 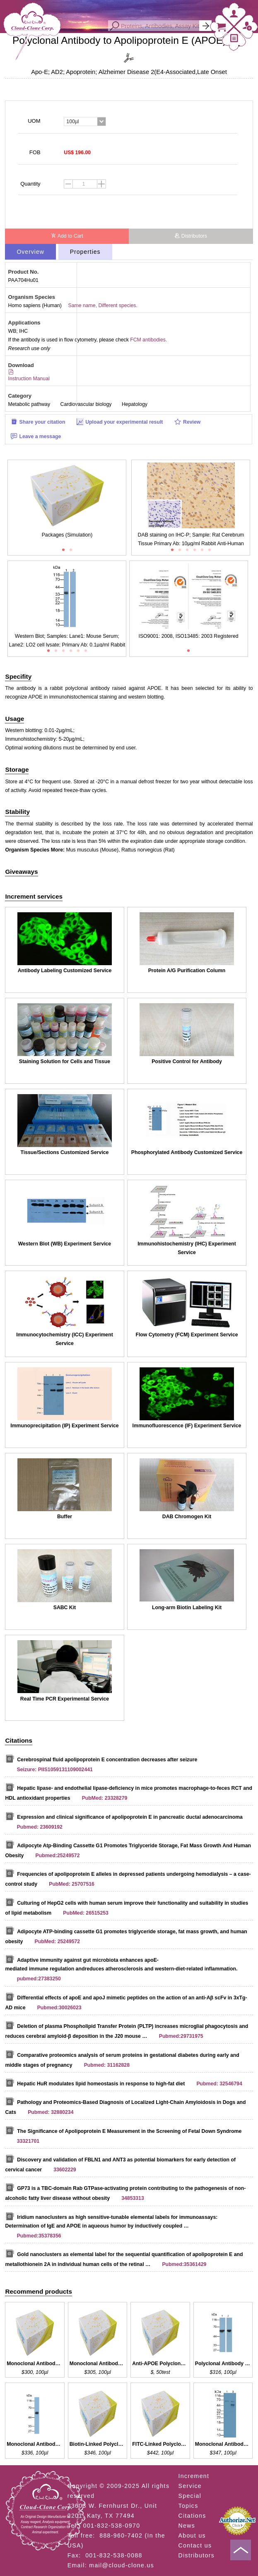 What do you see at coordinates (223, 2363) in the screenshot?
I see `Polyclonal Antibody to APOH` at bounding box center [223, 2363].